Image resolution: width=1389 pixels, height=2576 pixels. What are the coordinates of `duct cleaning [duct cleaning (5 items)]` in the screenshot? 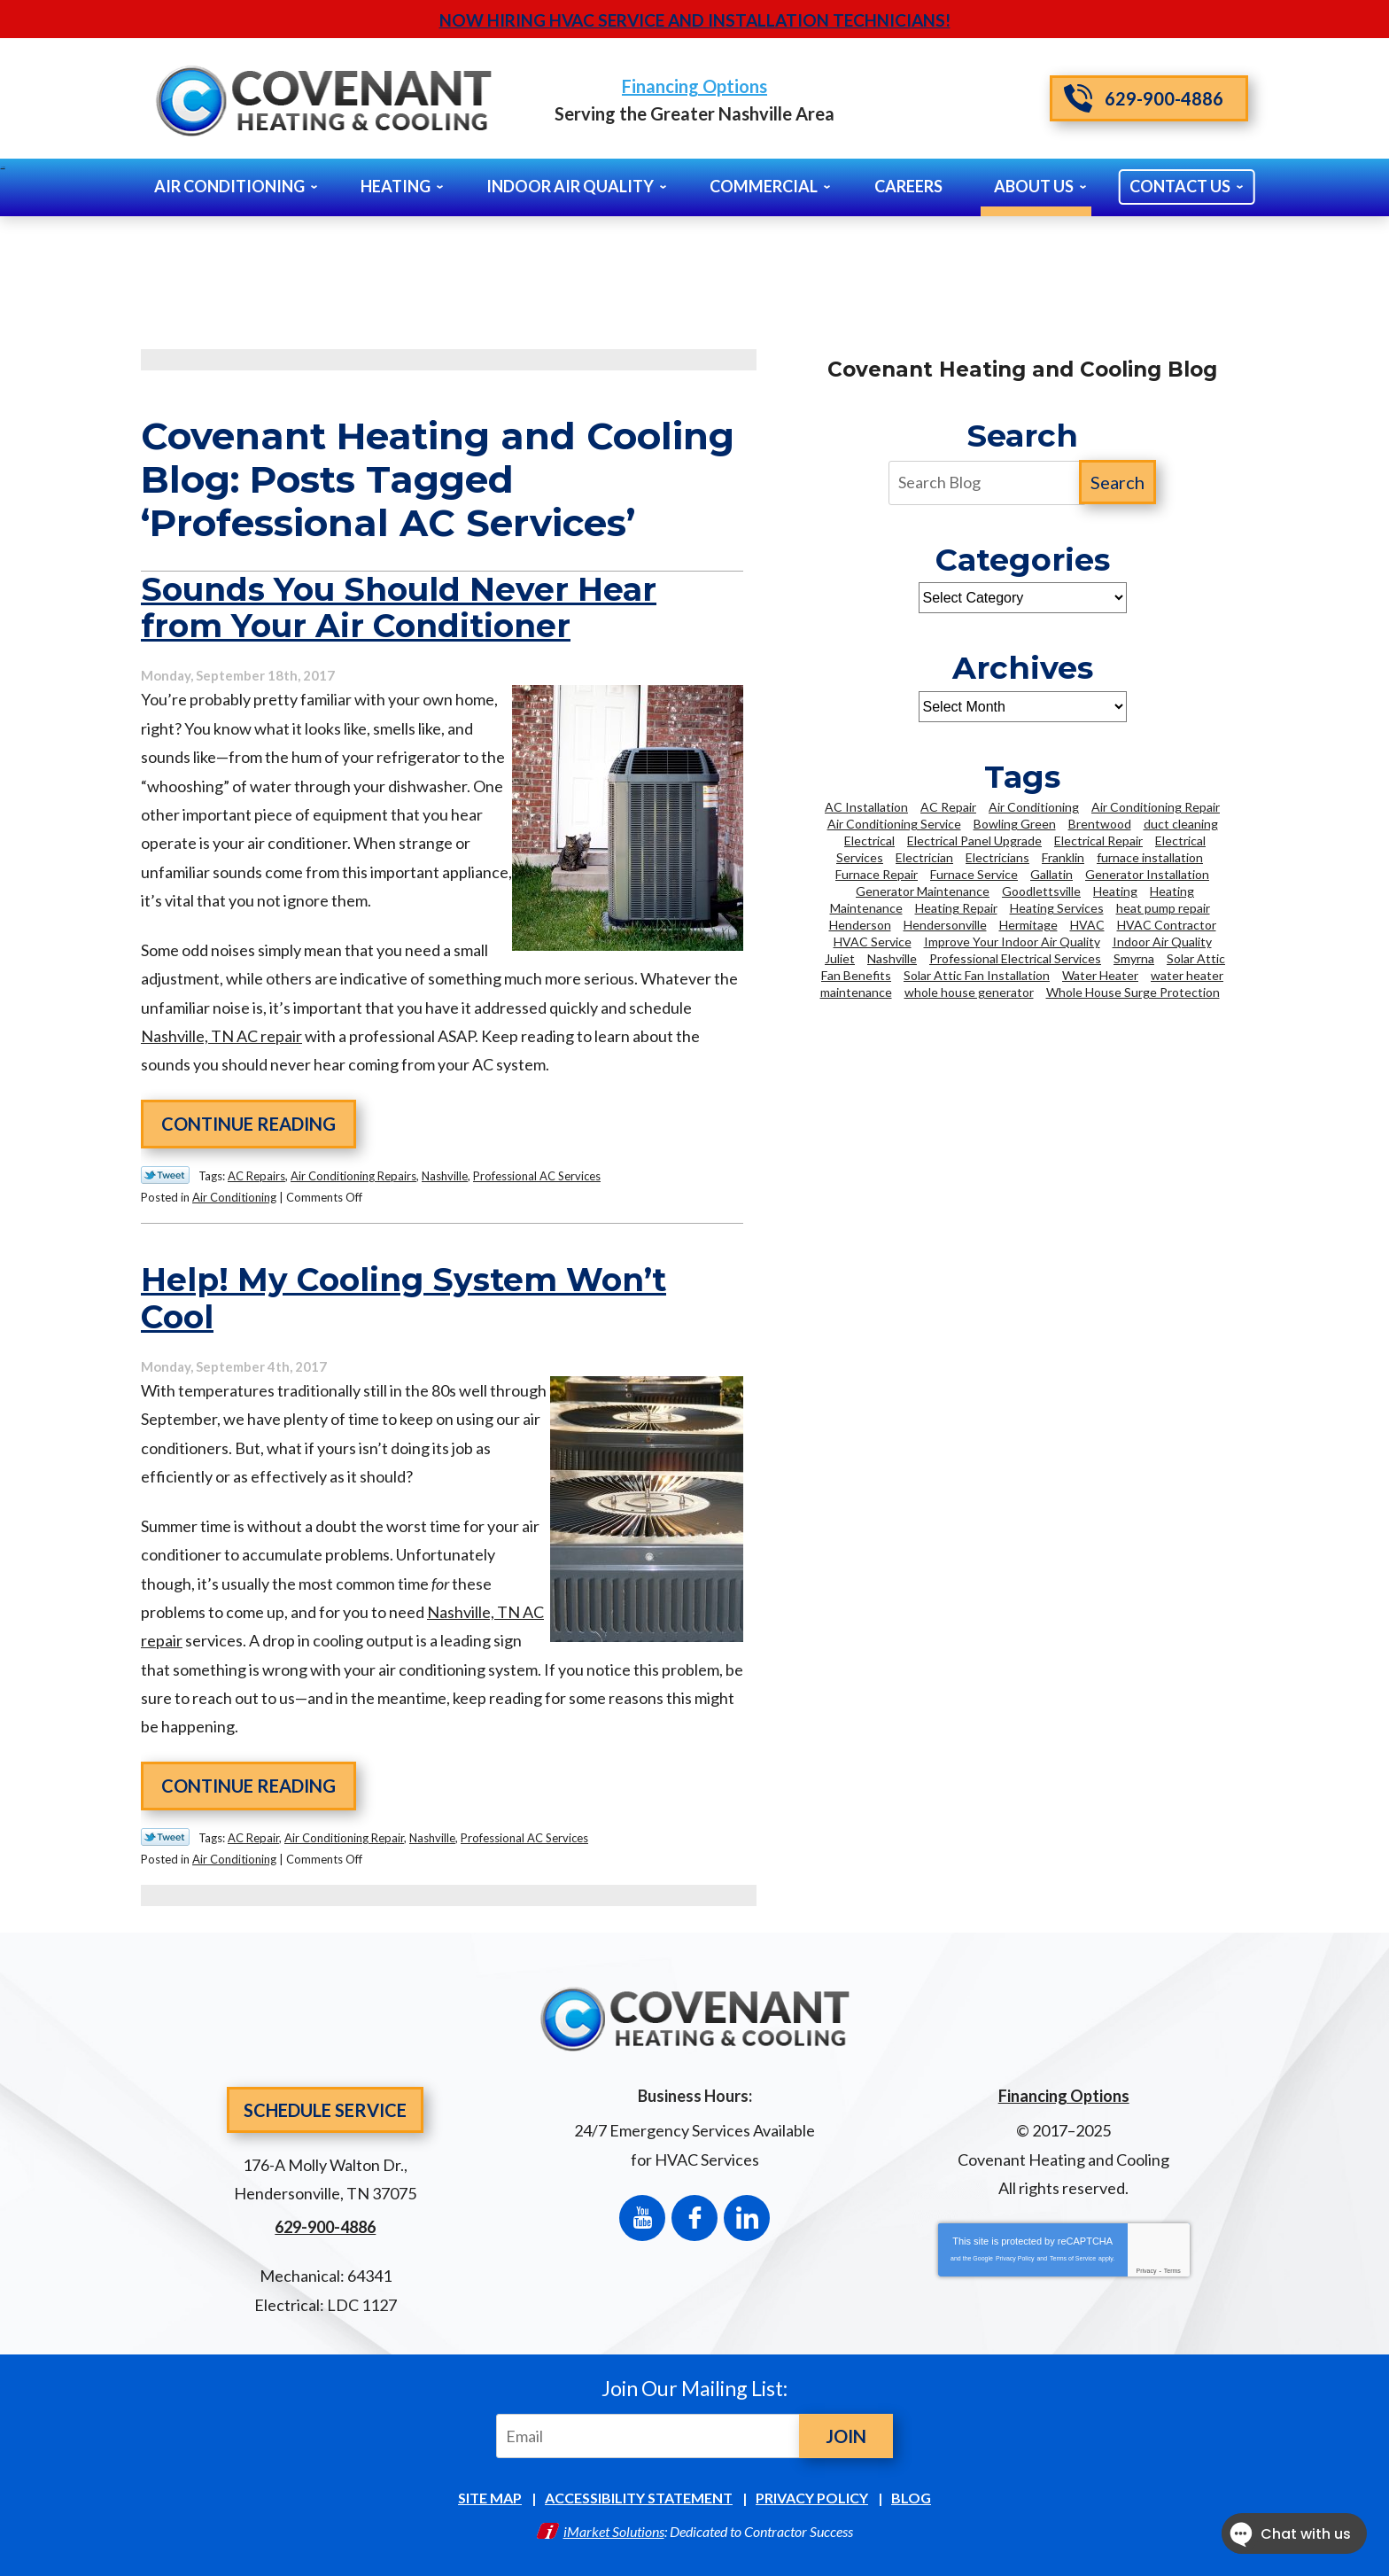 It's located at (1181, 823).